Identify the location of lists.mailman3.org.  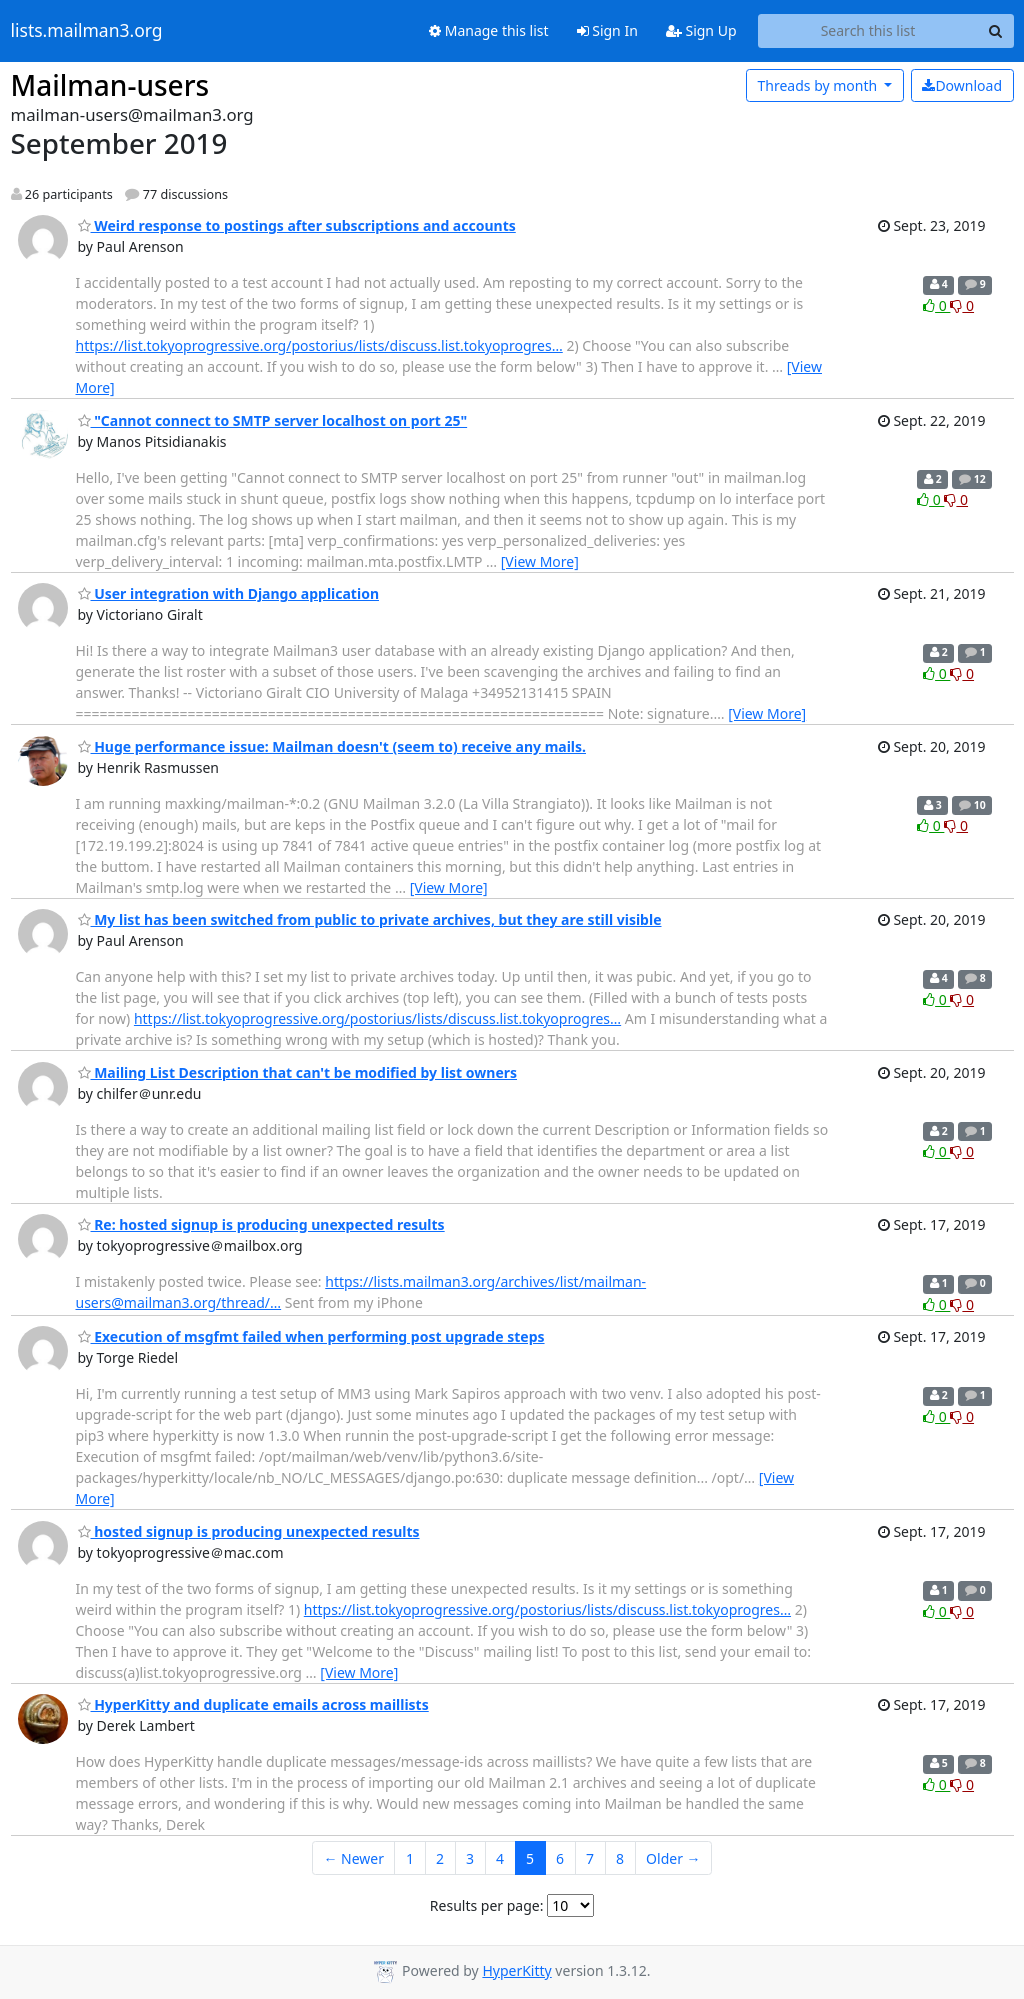
(87, 31).